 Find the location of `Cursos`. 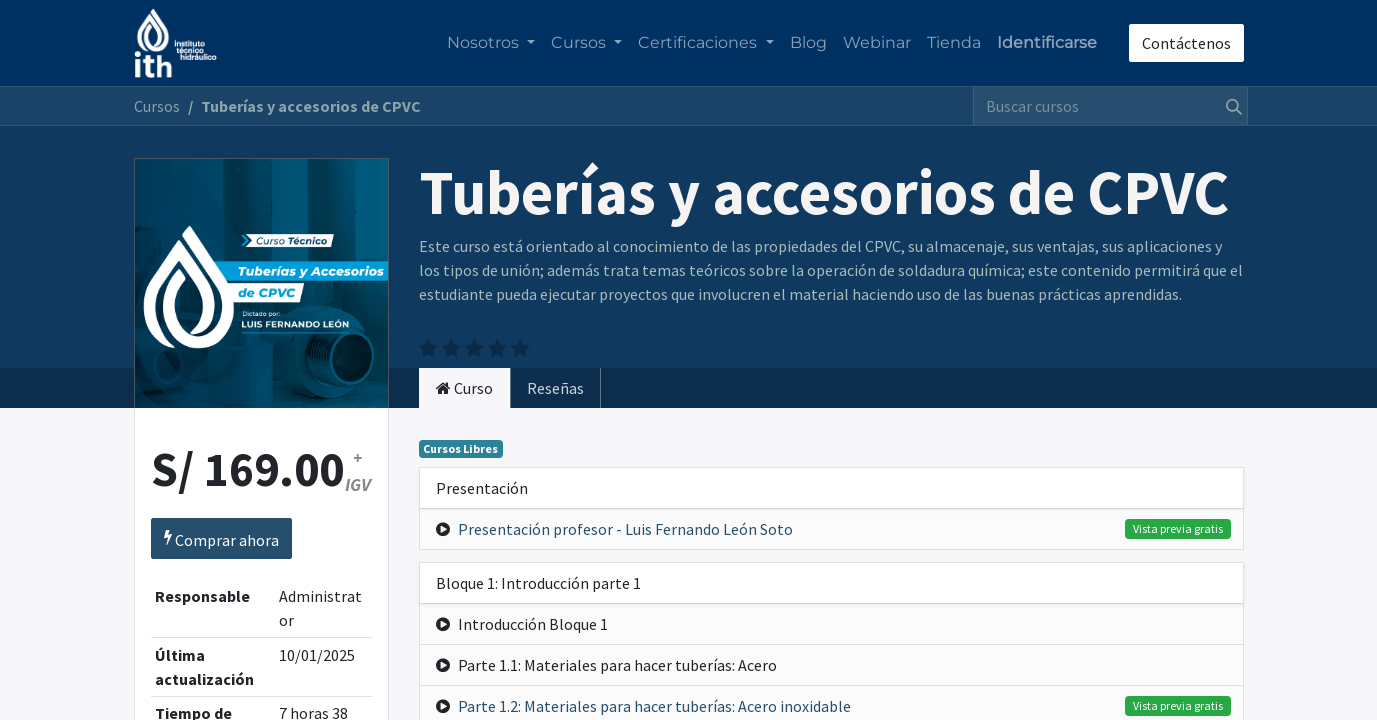

Cursos is located at coordinates (157, 106).